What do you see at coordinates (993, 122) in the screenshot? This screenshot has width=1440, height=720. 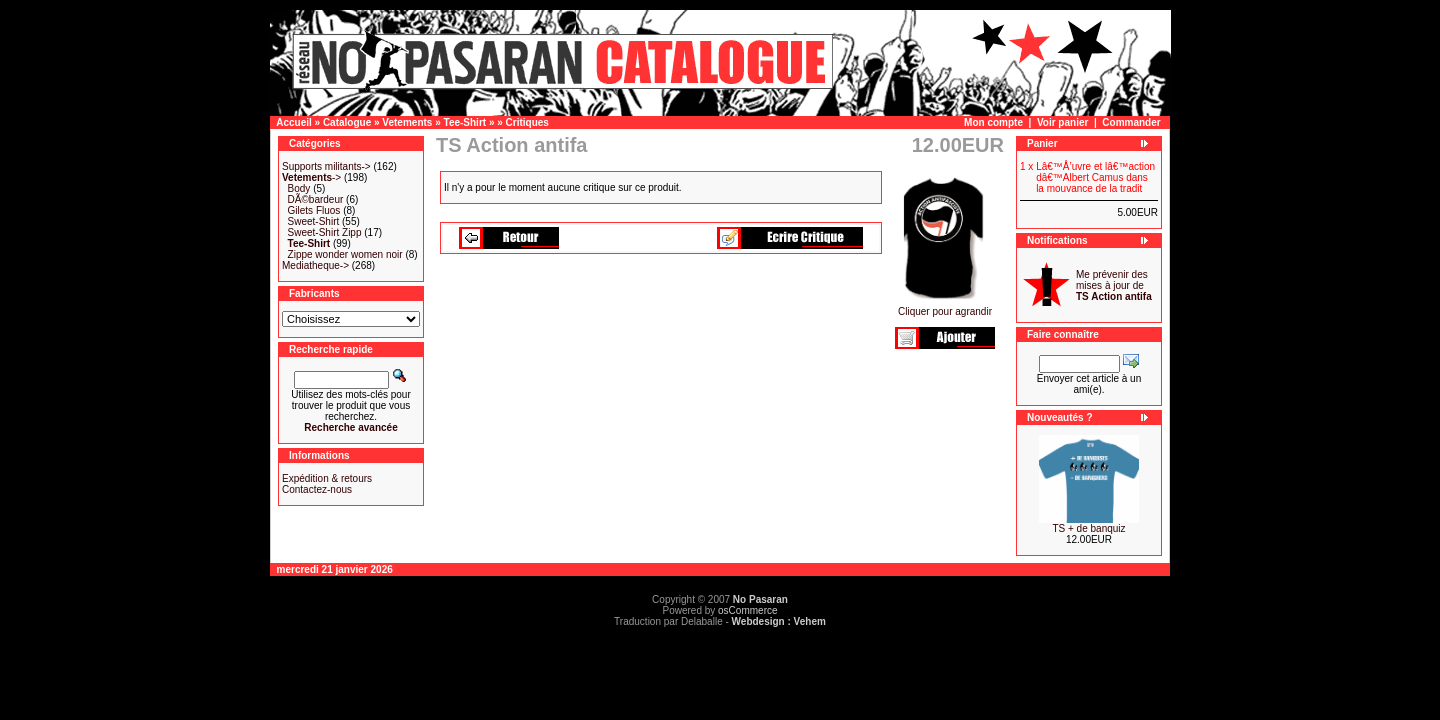 I see `Mon compte` at bounding box center [993, 122].